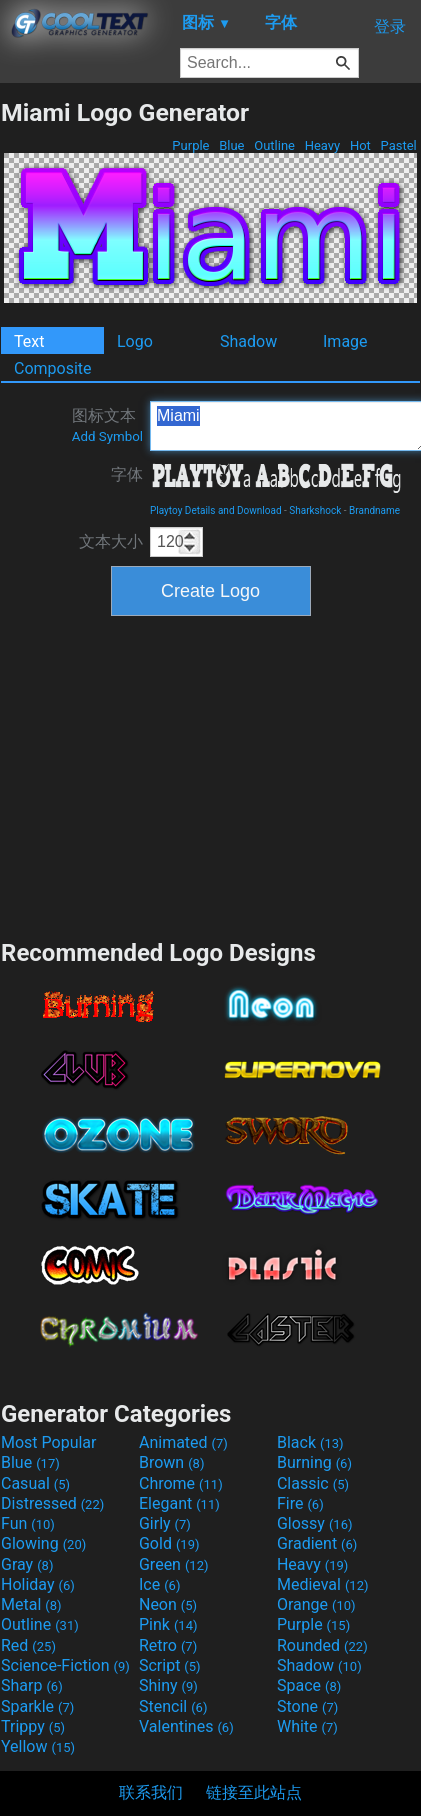 The image size is (421, 1816). What do you see at coordinates (165, 1523) in the screenshot?
I see `Girly` at bounding box center [165, 1523].